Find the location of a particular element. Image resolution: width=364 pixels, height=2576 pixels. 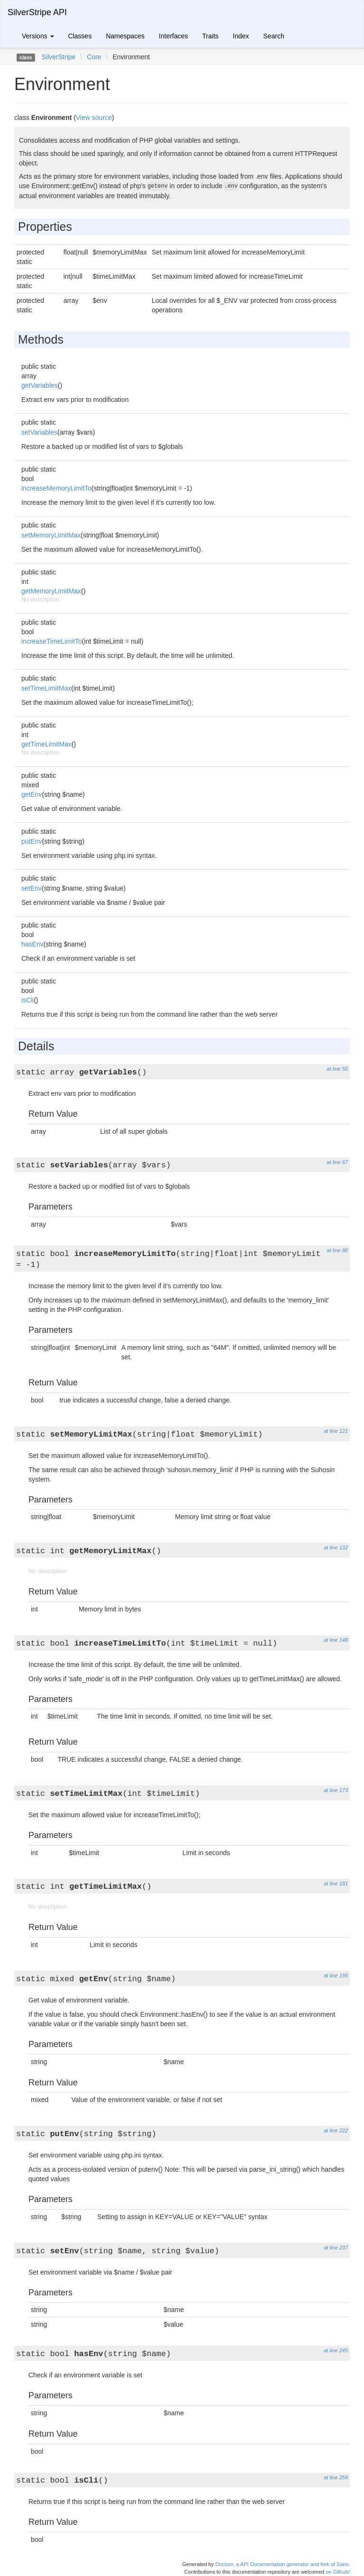

hasEnv is located at coordinates (32, 944).